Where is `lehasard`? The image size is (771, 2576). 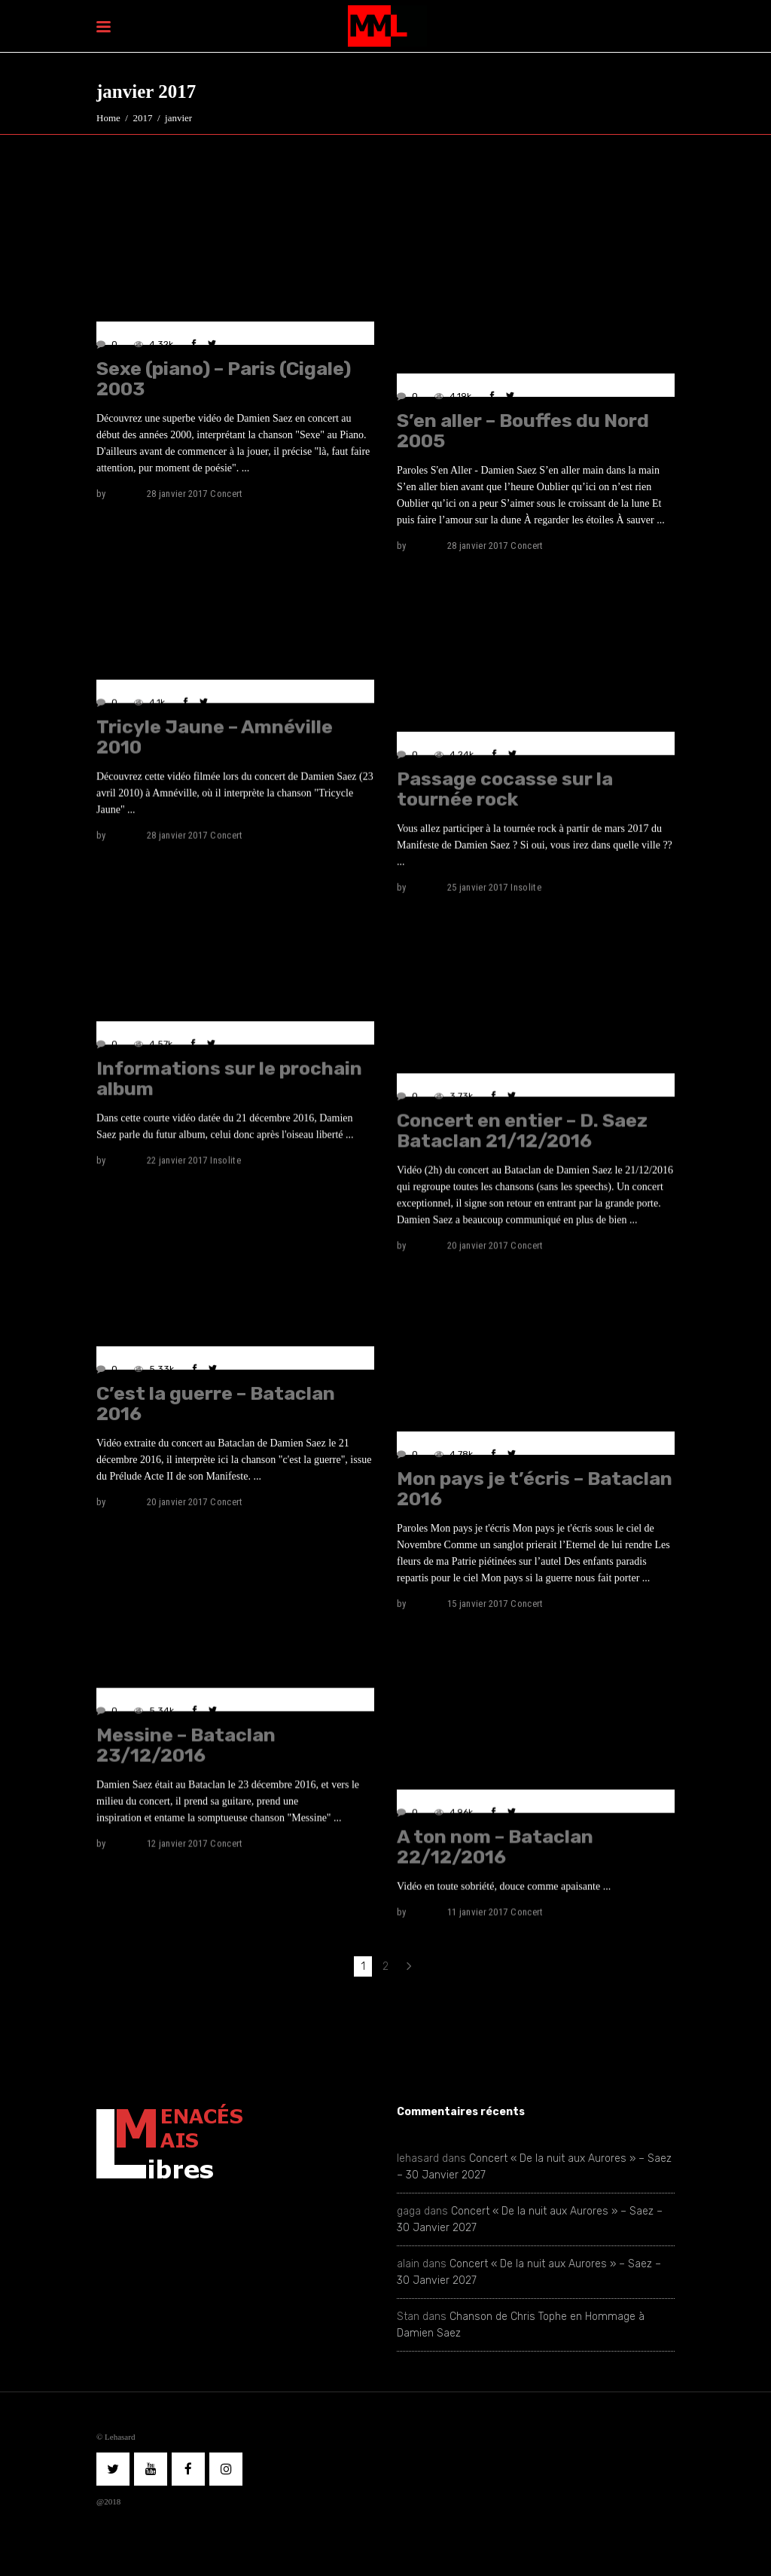 lehasard is located at coordinates (126, 493).